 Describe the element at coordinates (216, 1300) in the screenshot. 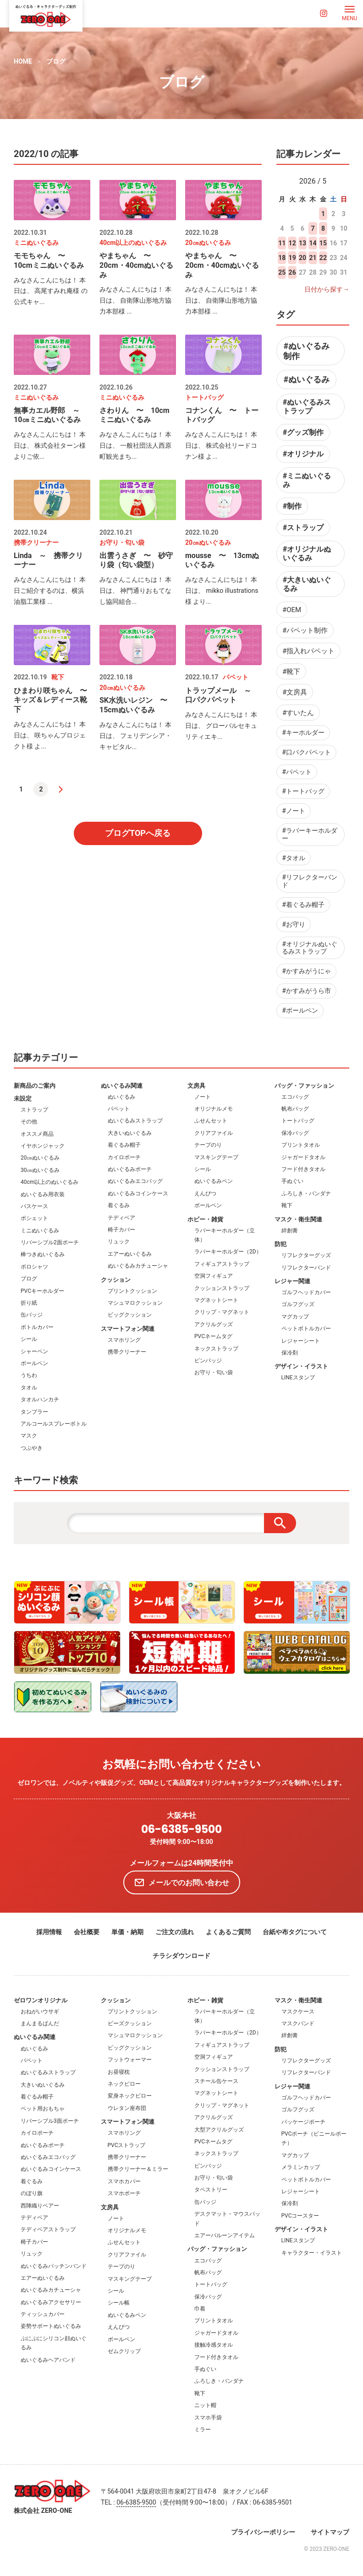

I see `マグネットシート` at that location.